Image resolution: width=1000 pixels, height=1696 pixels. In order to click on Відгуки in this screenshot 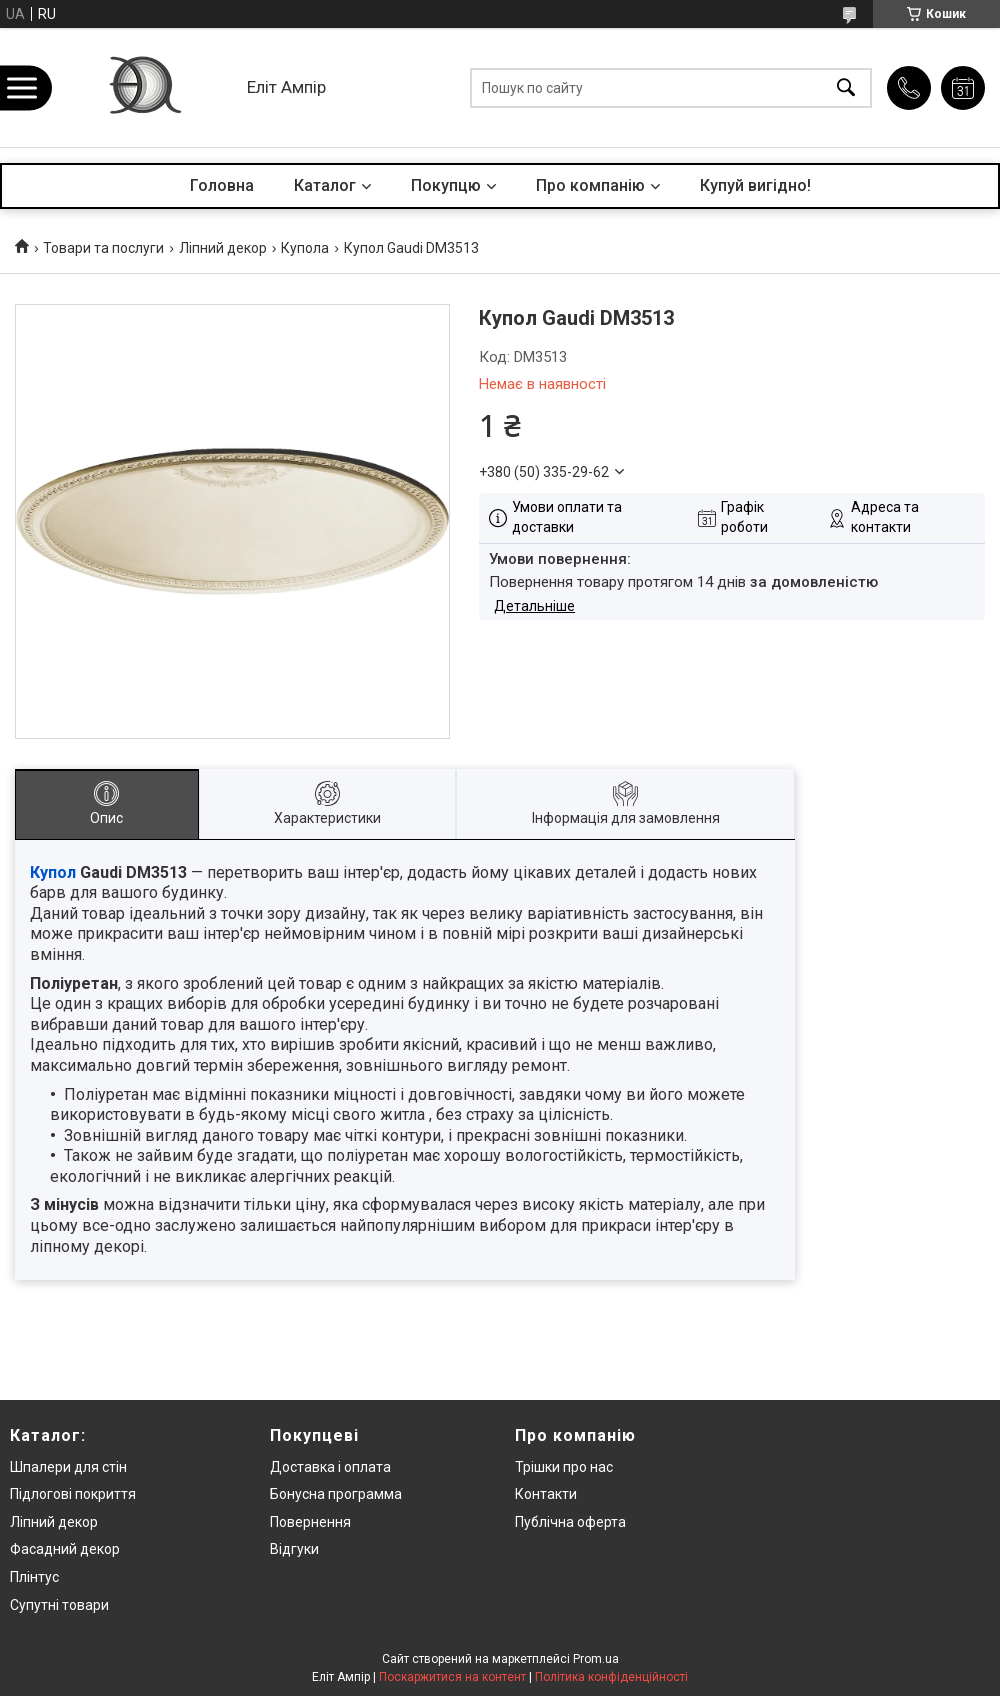, I will do `click(294, 1549)`.